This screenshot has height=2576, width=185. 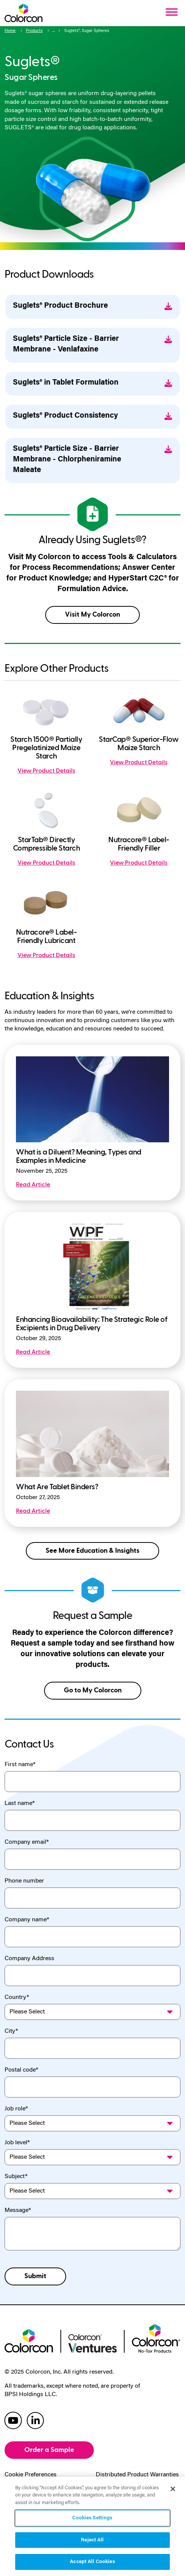 I want to click on Visit My Colorcon, so click(x=92, y=614).